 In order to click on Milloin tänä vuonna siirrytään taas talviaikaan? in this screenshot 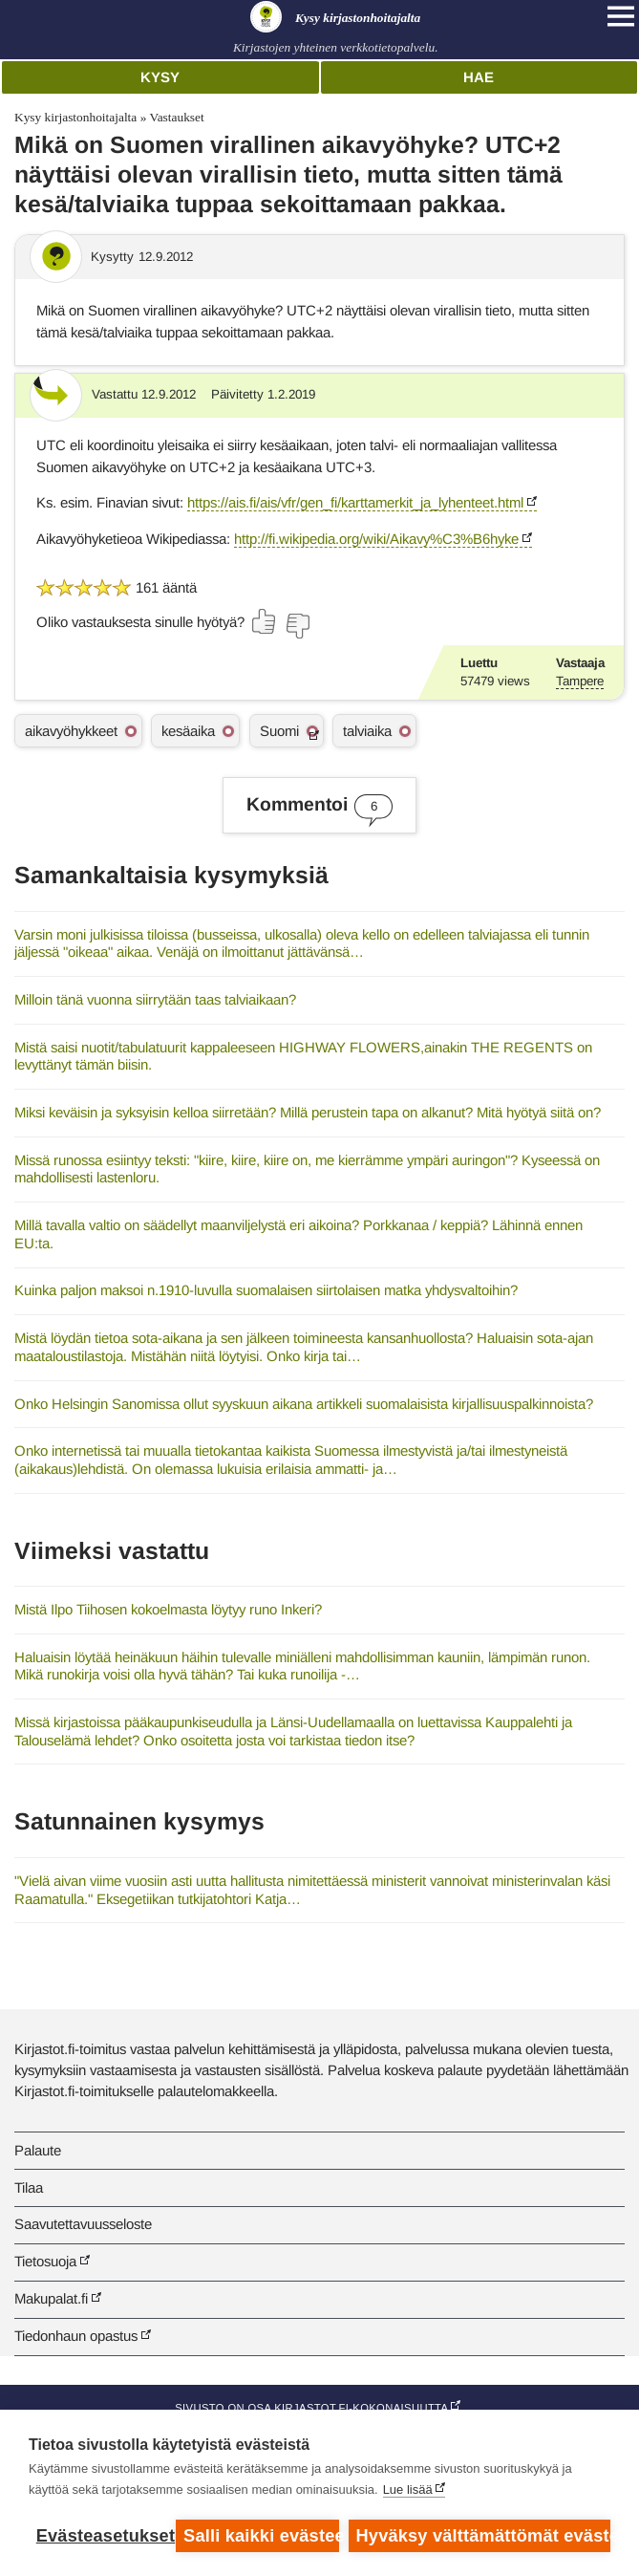, I will do `click(155, 999)`.